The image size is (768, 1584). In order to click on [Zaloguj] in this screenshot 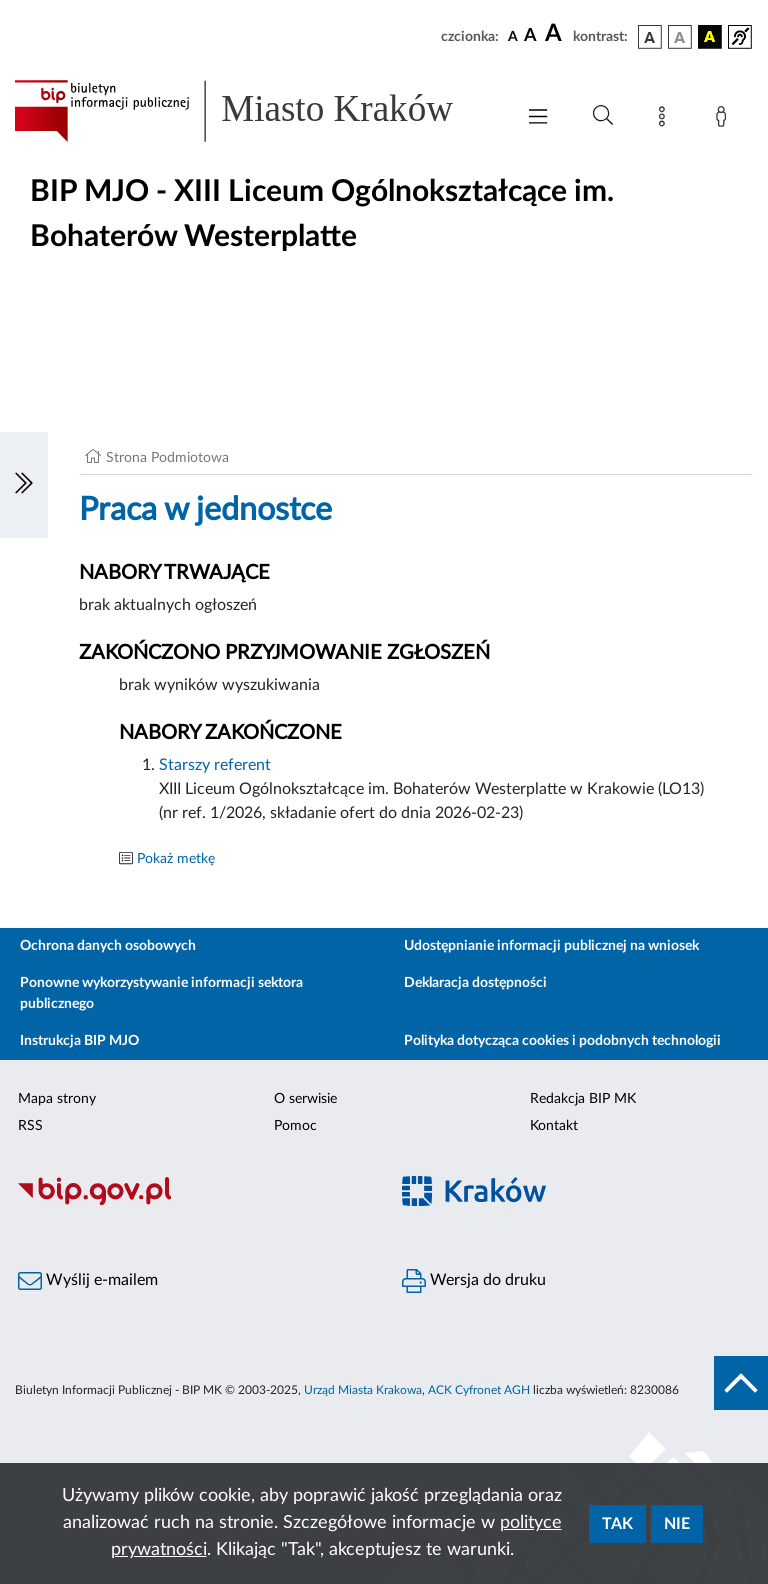, I will do `click(725, 120)`.